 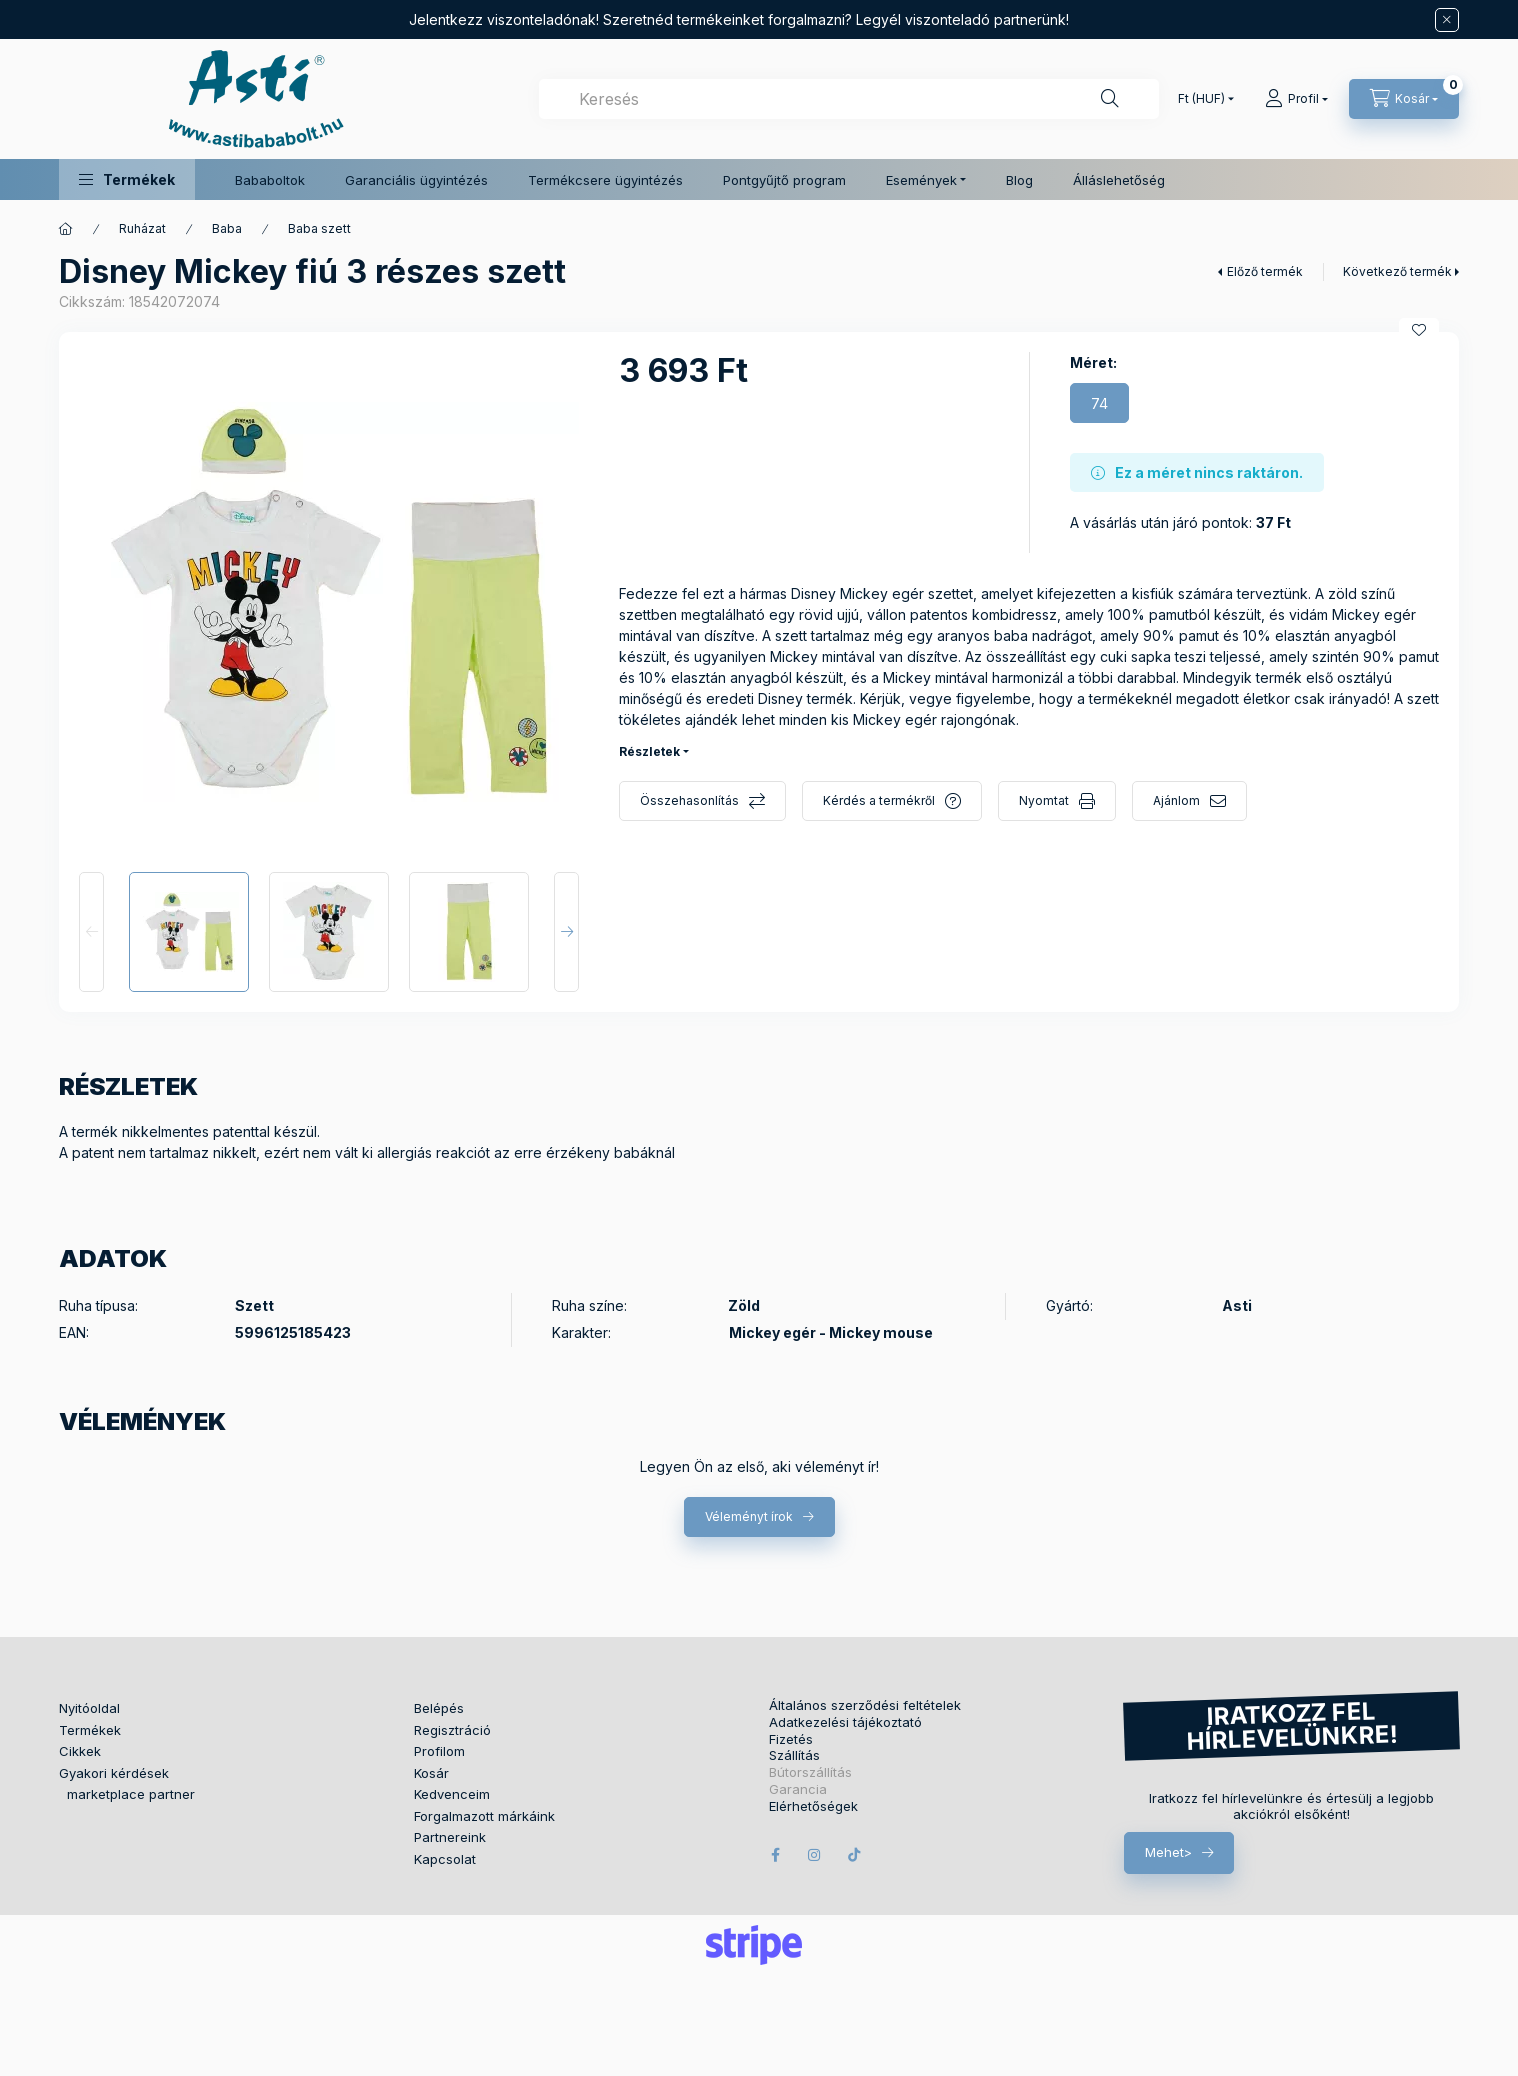 I want to click on Események [button], so click(x=921, y=180).